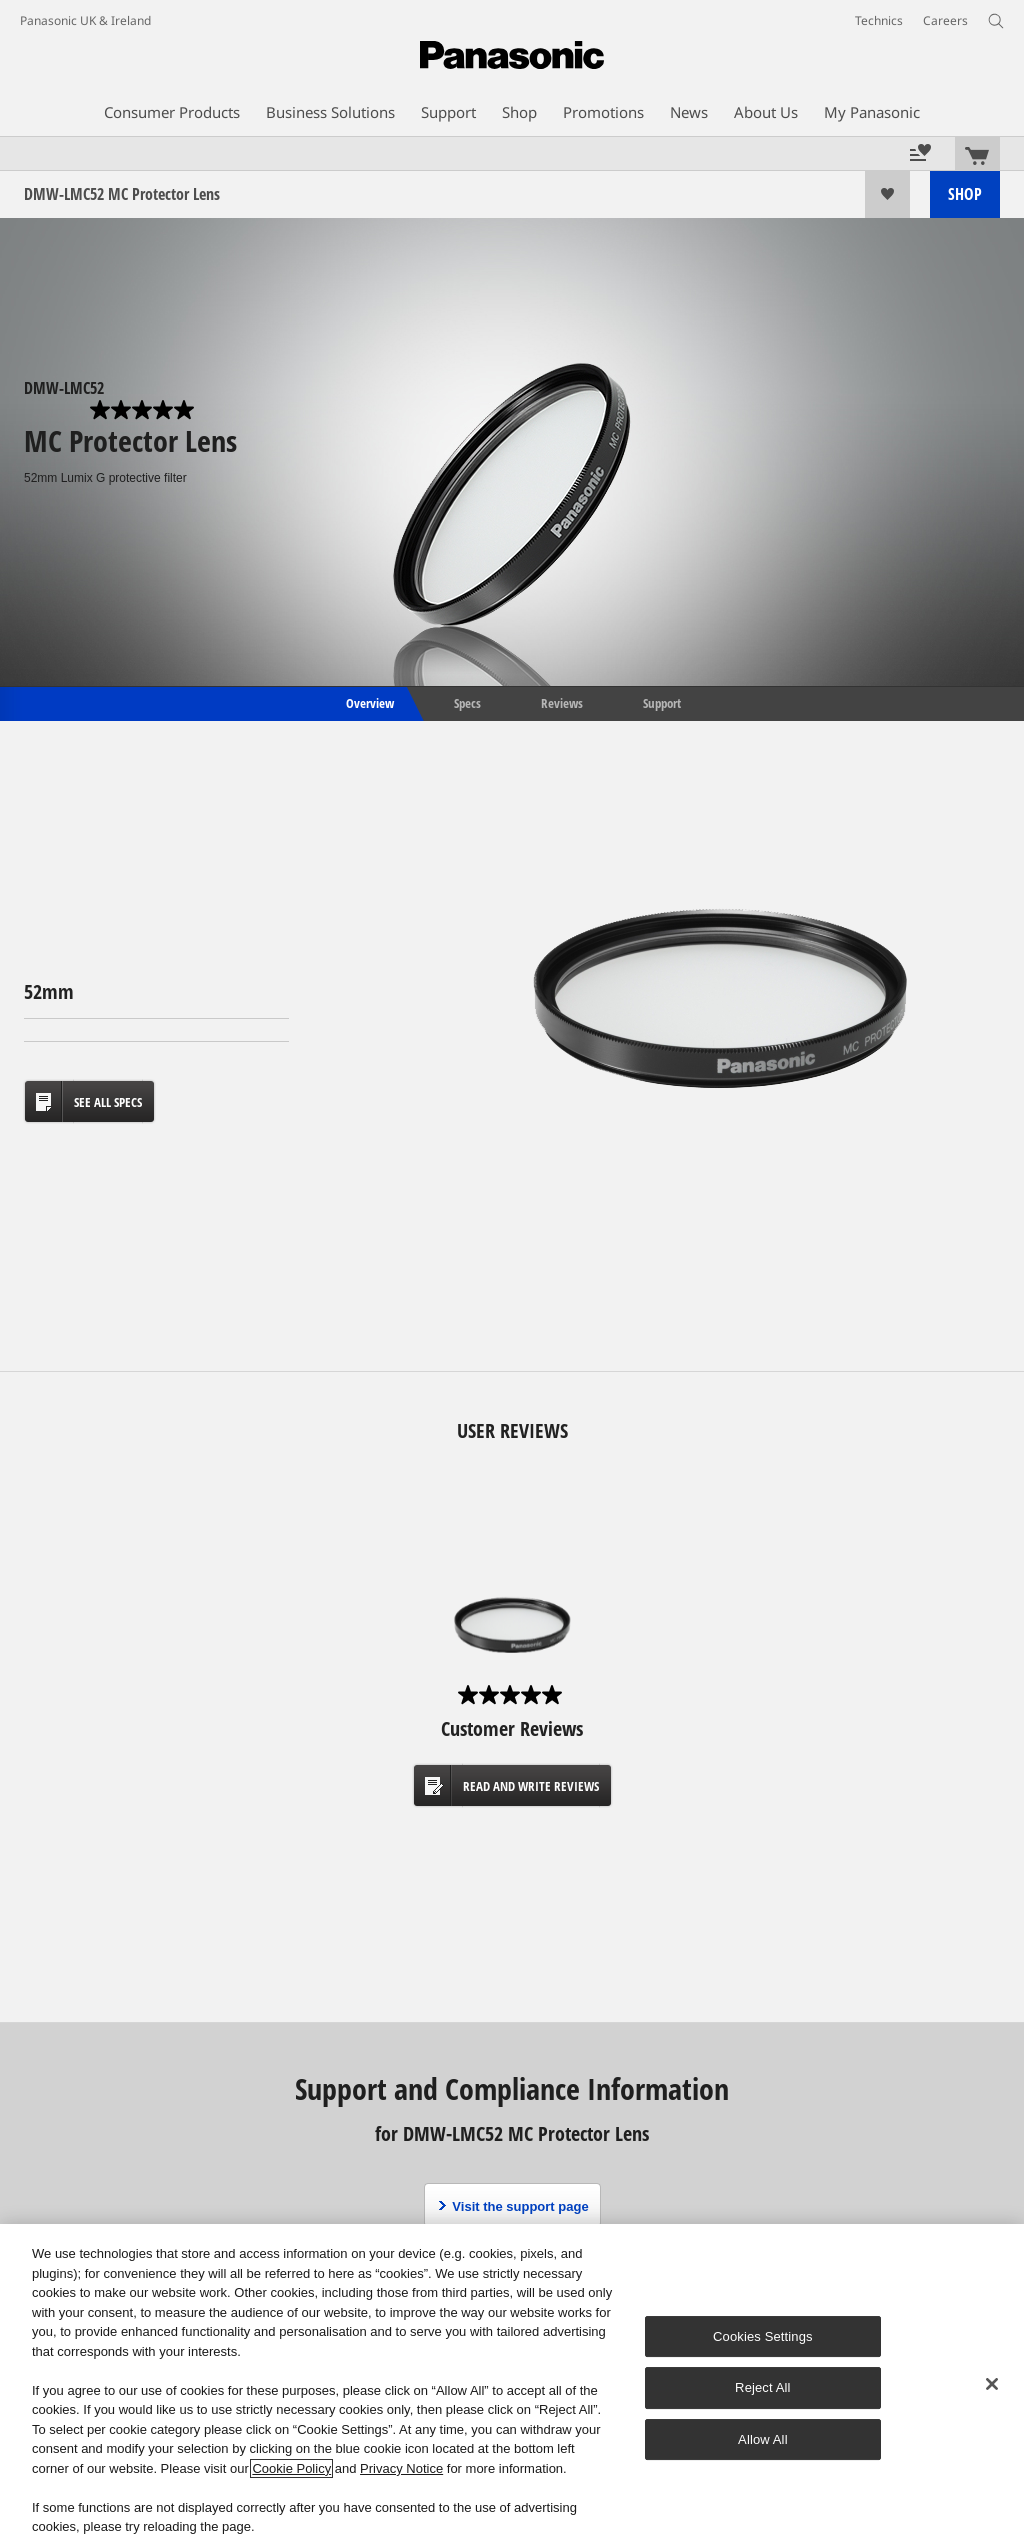 This screenshot has width=1024, height=2547. What do you see at coordinates (763, 2439) in the screenshot?
I see `Allow All` at bounding box center [763, 2439].